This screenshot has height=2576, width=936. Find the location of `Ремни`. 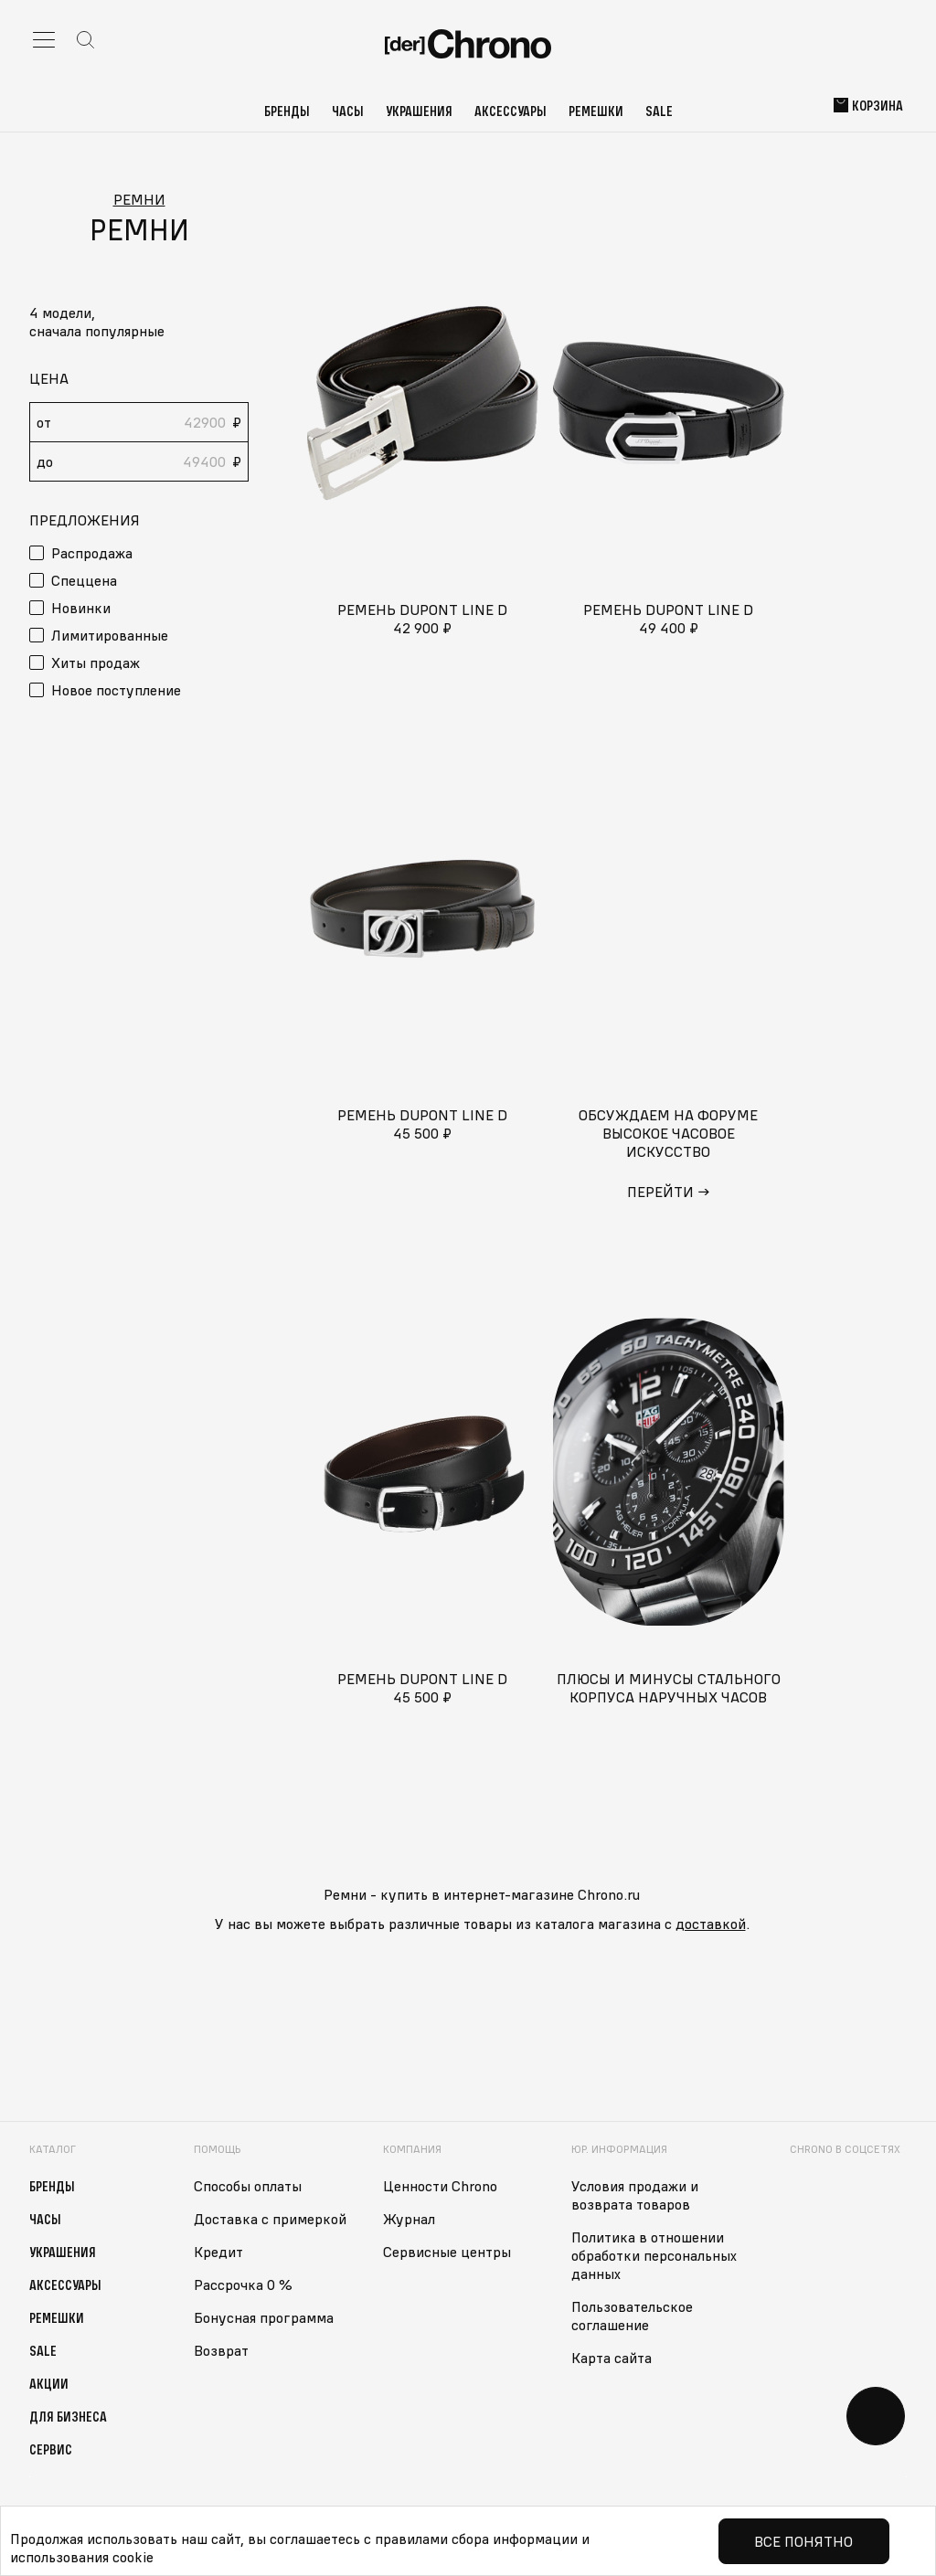

Ремни is located at coordinates (139, 199).